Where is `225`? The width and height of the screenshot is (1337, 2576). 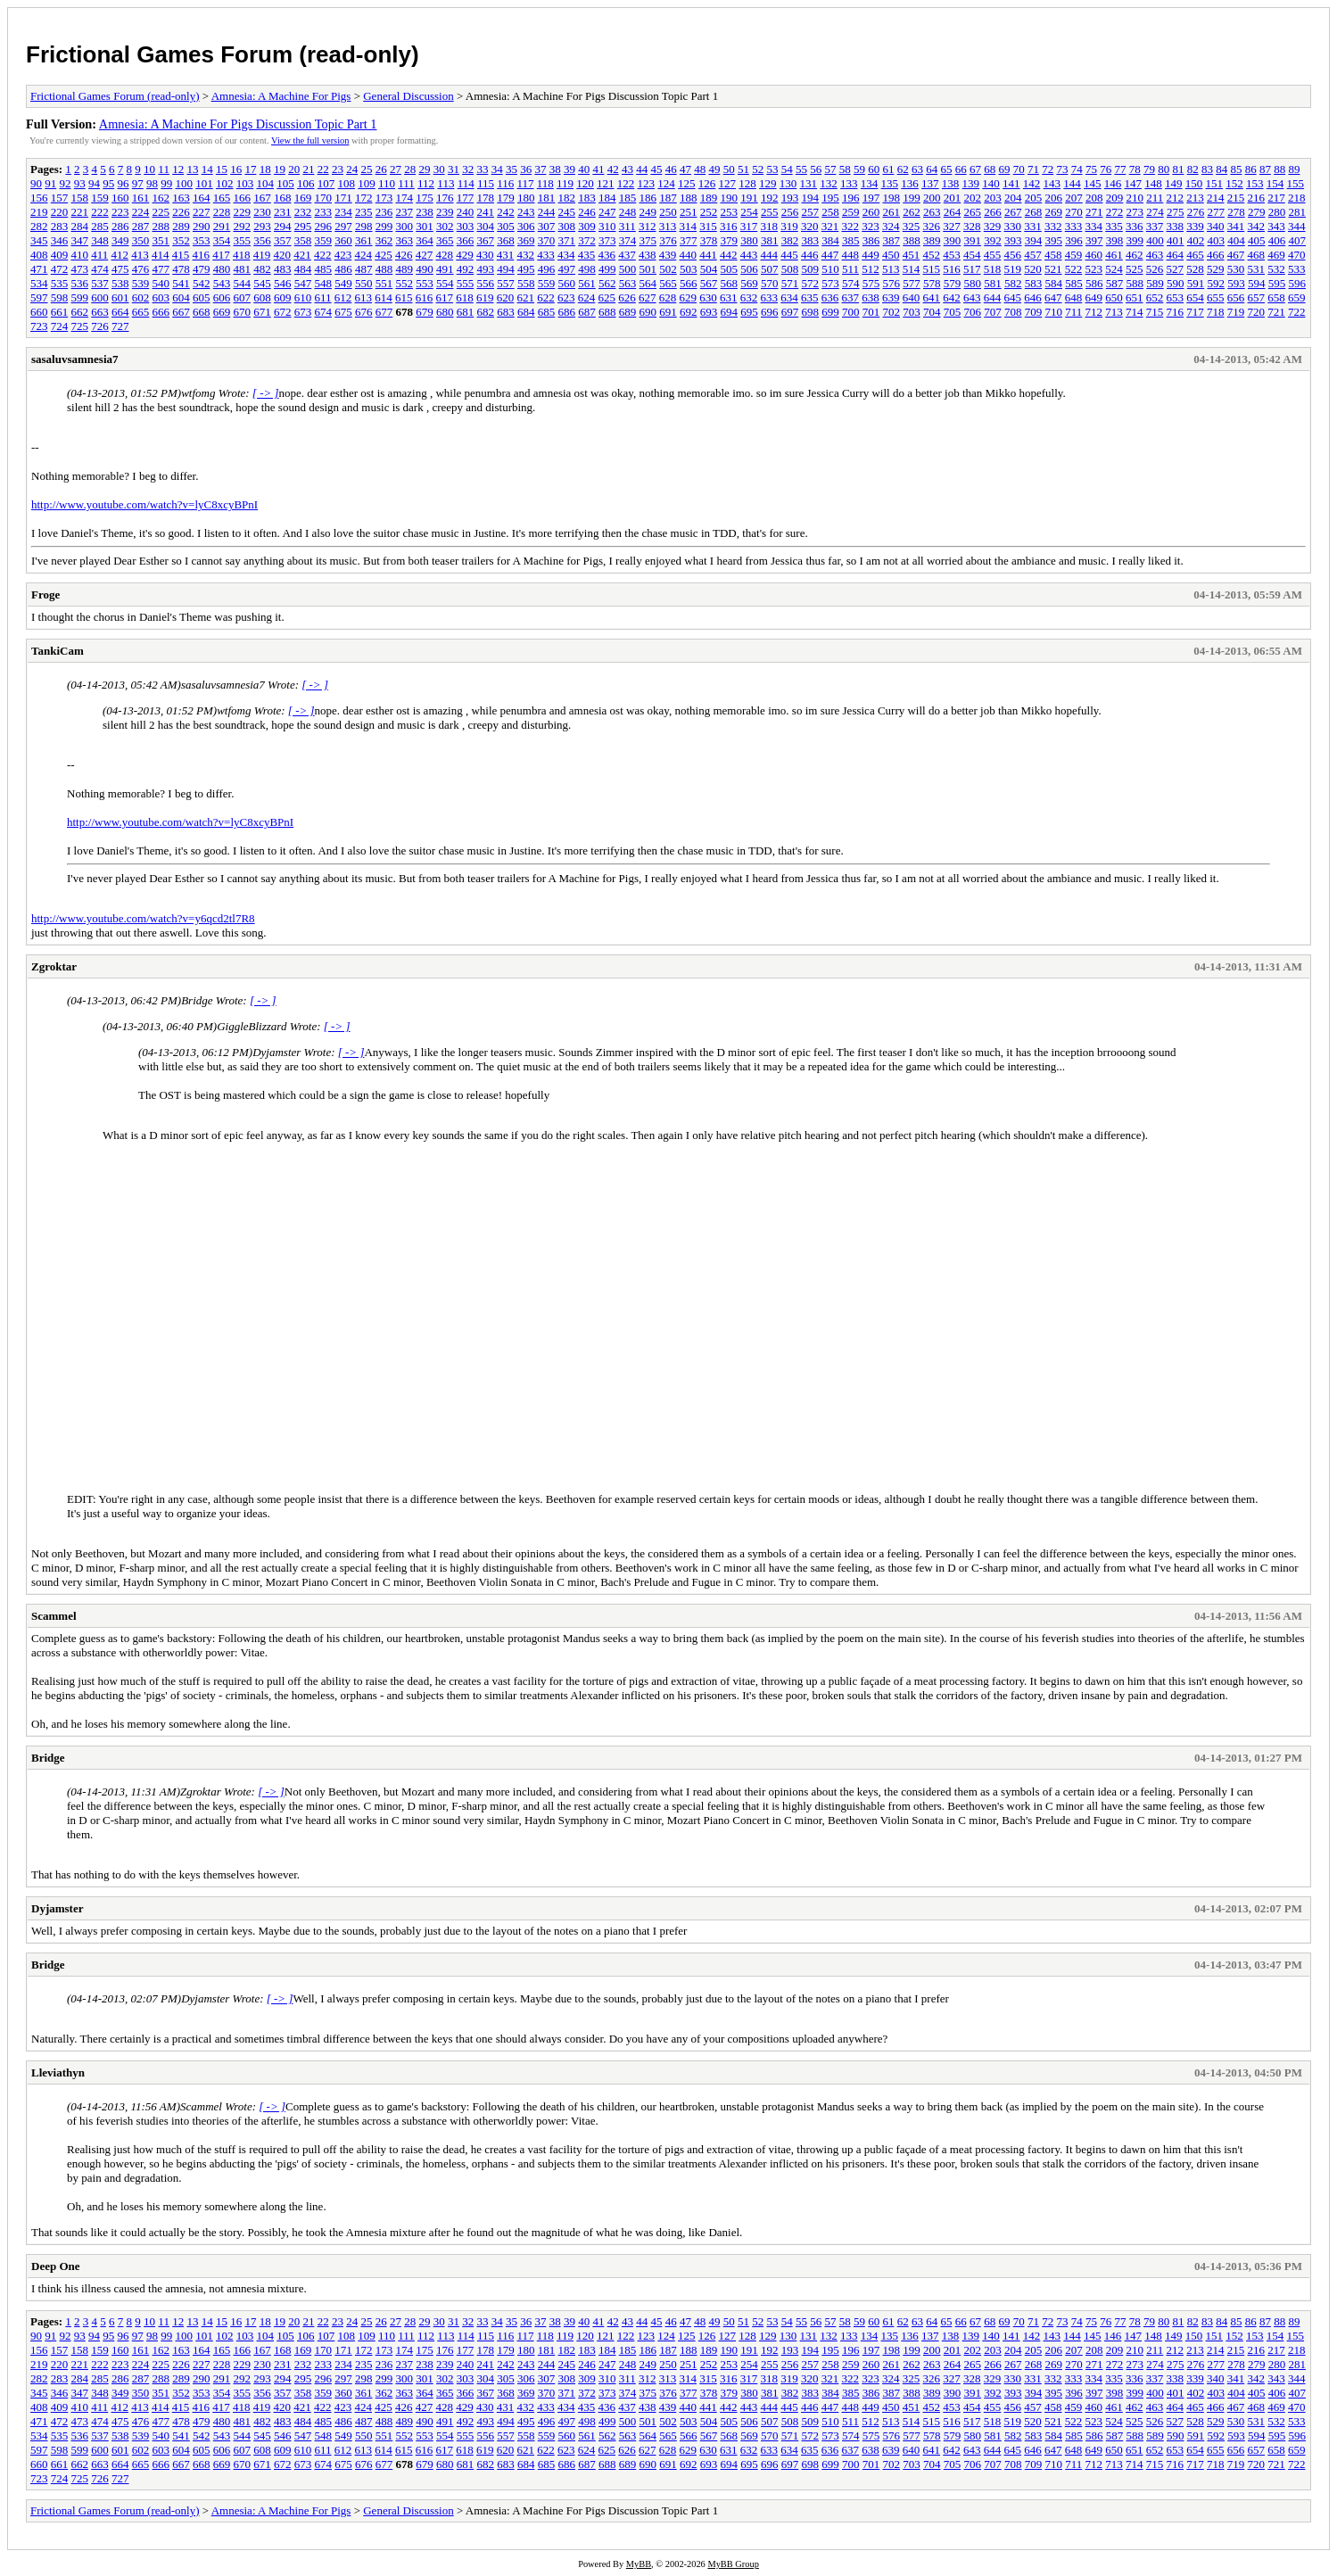 225 is located at coordinates (161, 212).